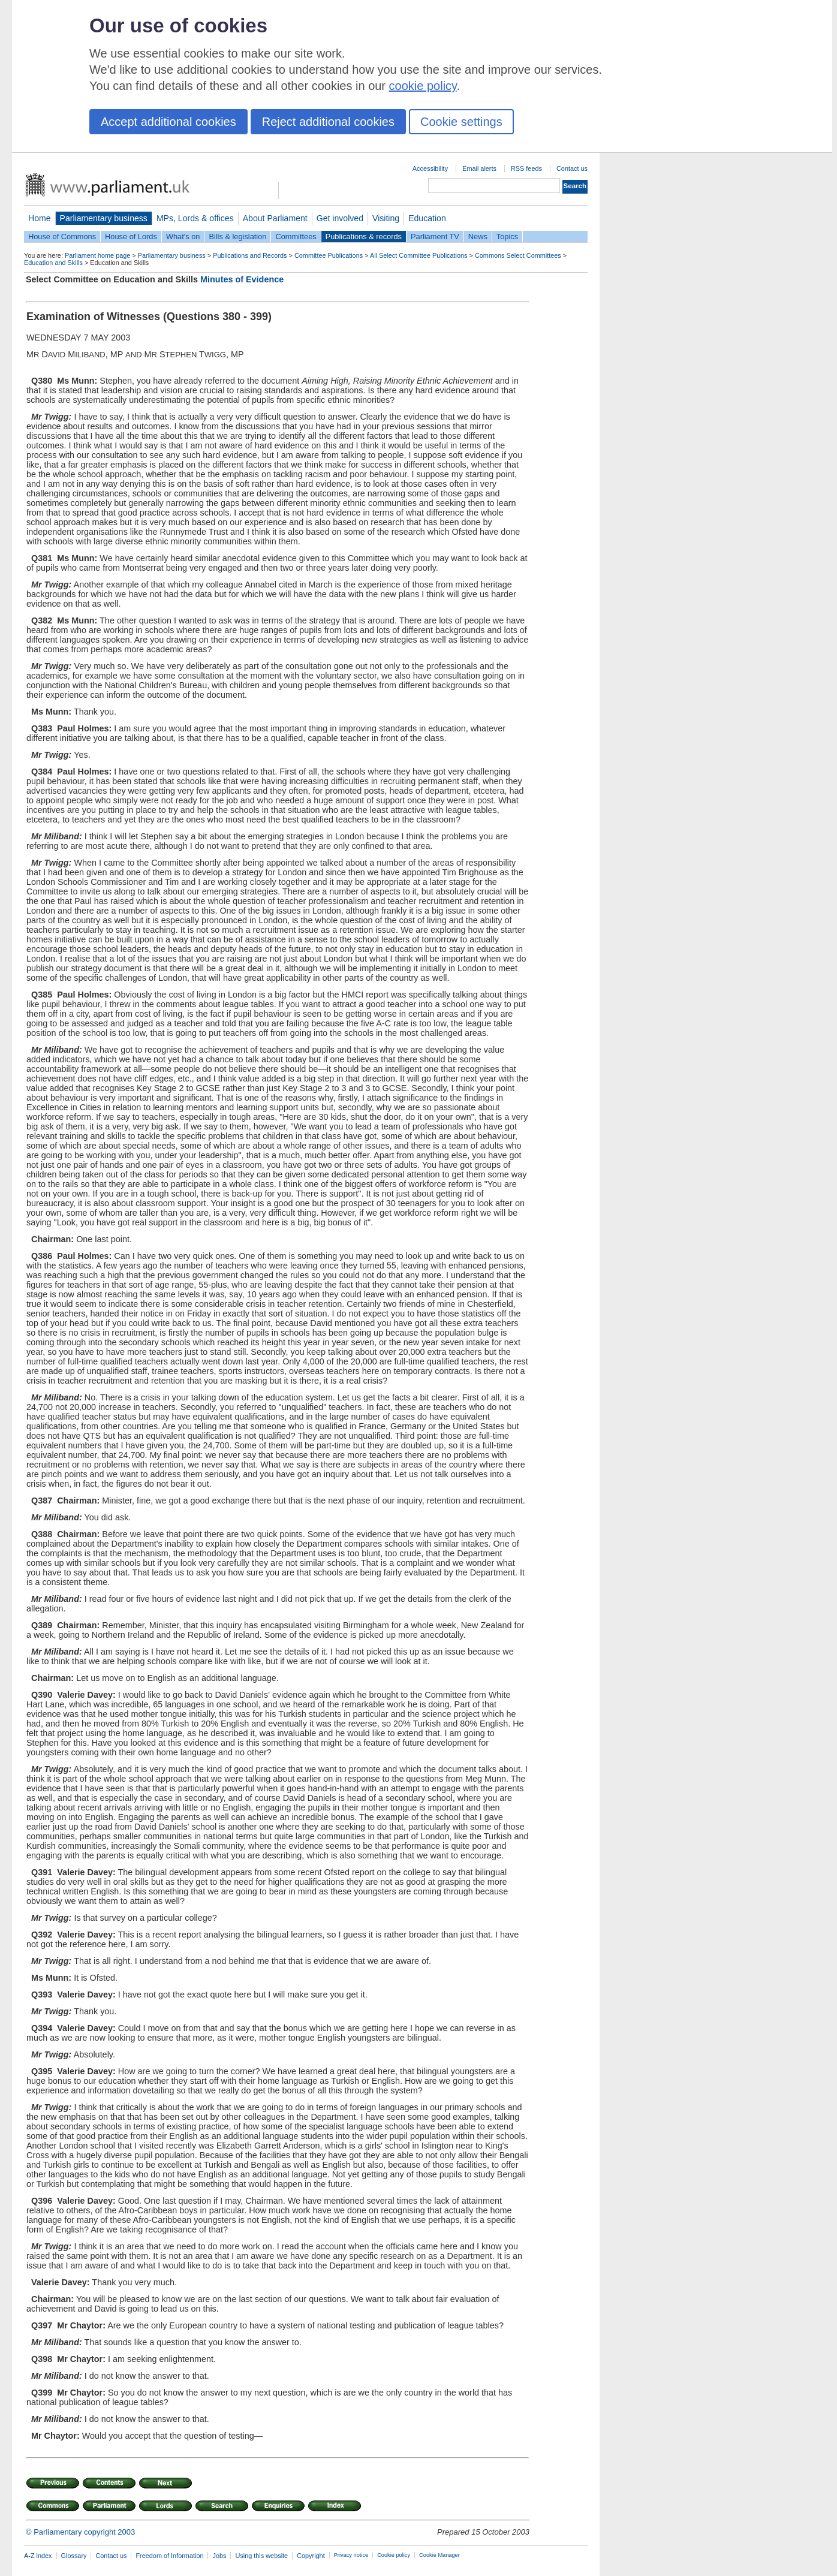 The width and height of the screenshot is (837, 2576). Describe the element at coordinates (423, 85) in the screenshot. I see `cookie policy` at that location.